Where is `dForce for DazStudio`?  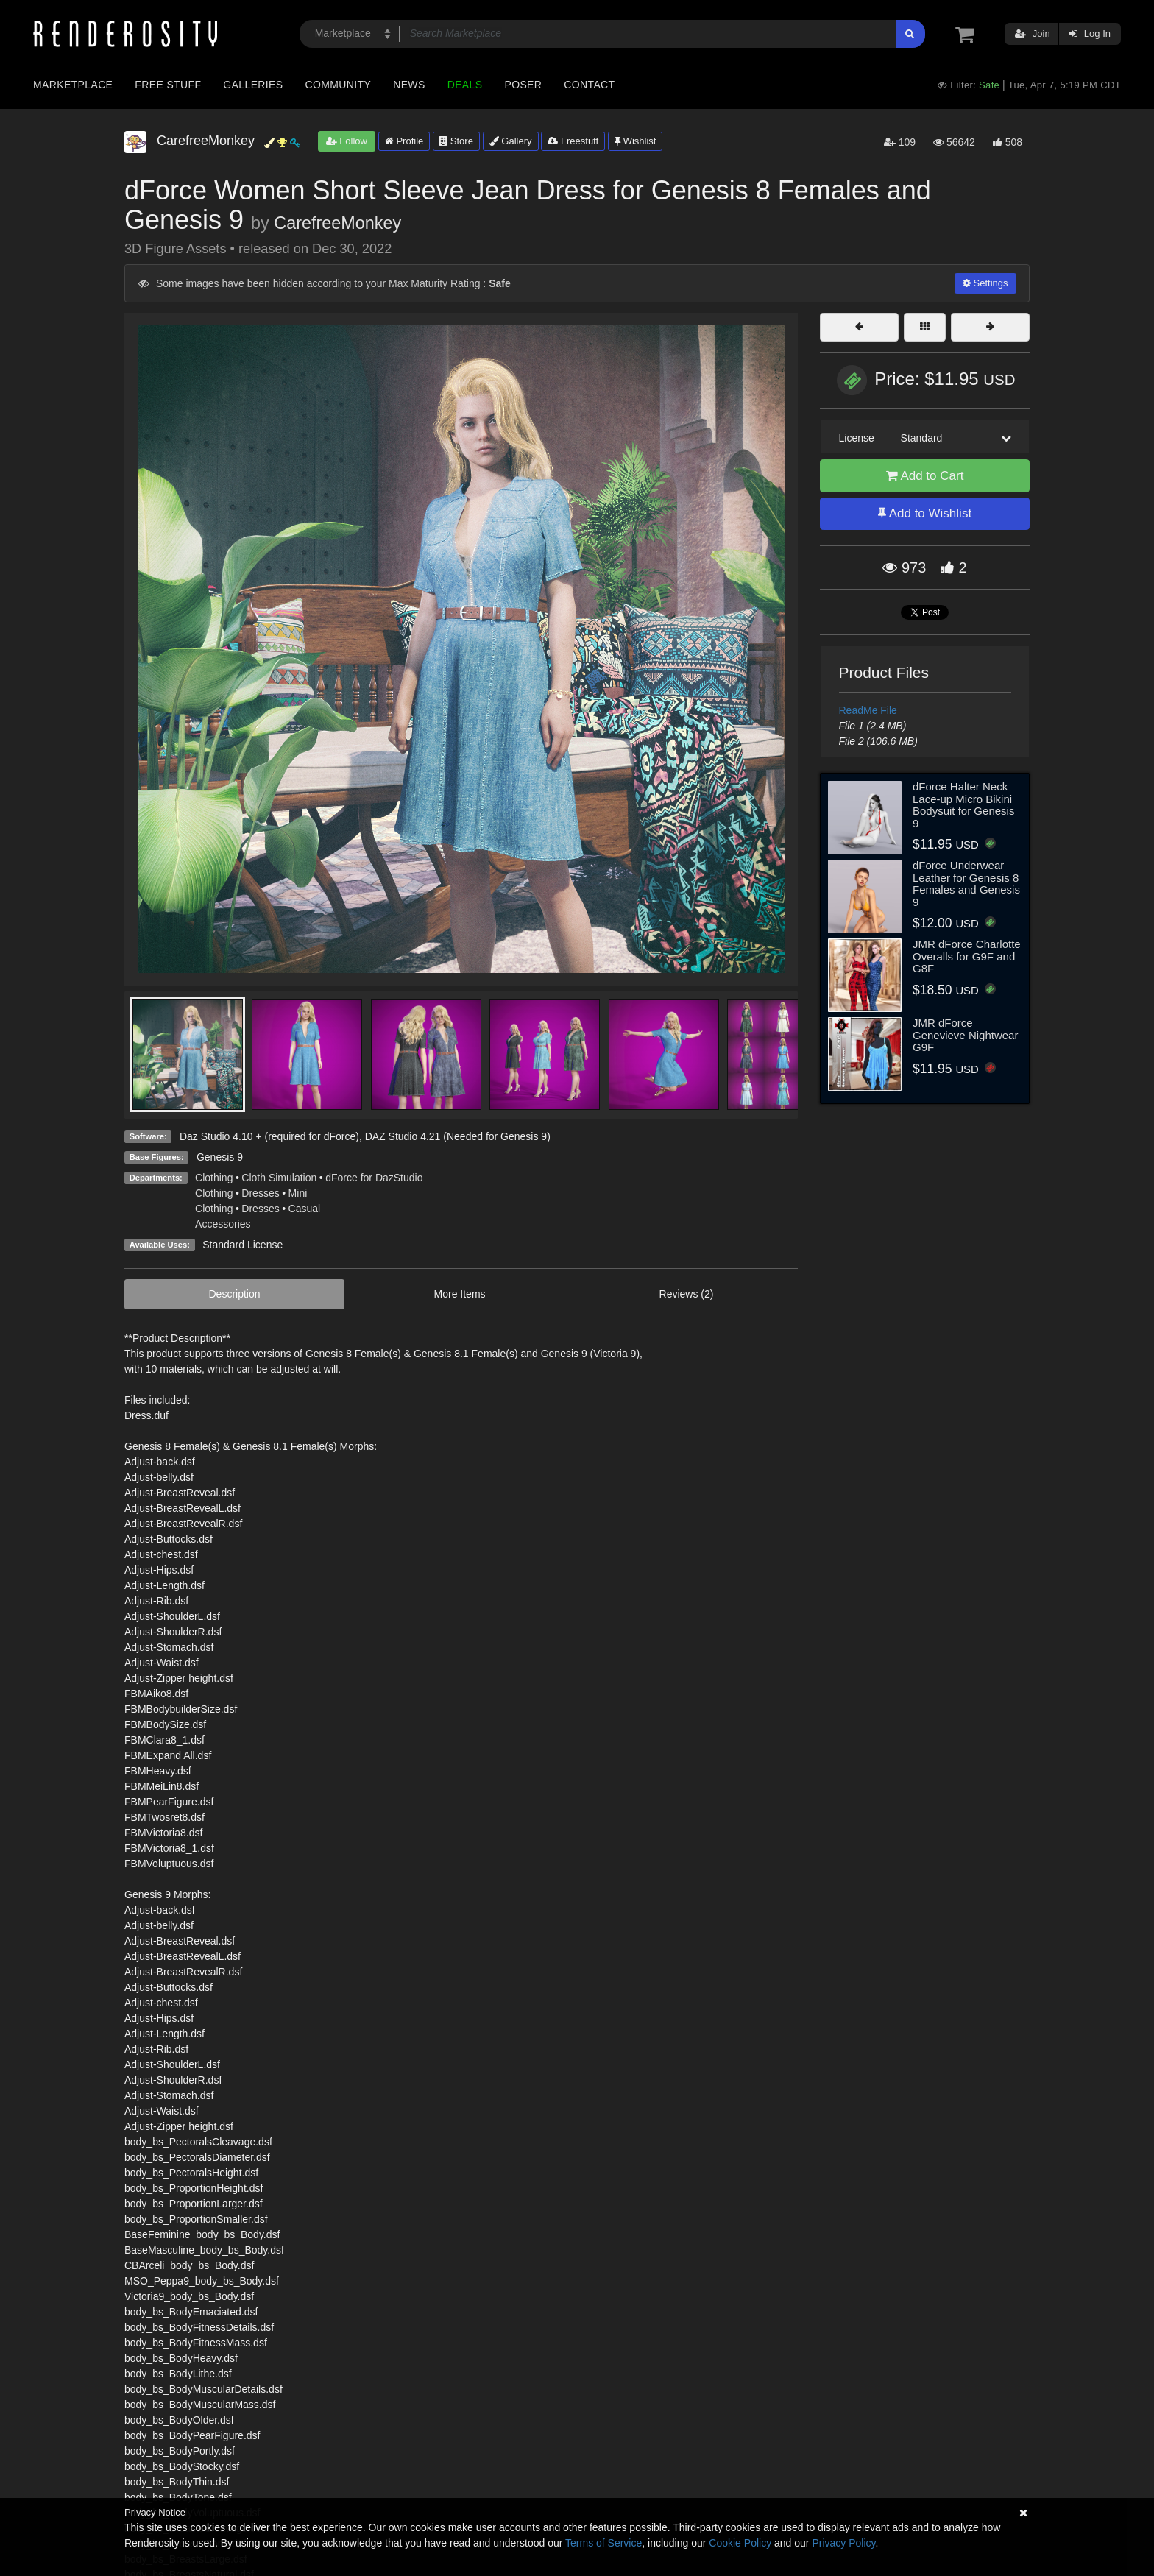
dForce for DazStudio is located at coordinates (373, 1177).